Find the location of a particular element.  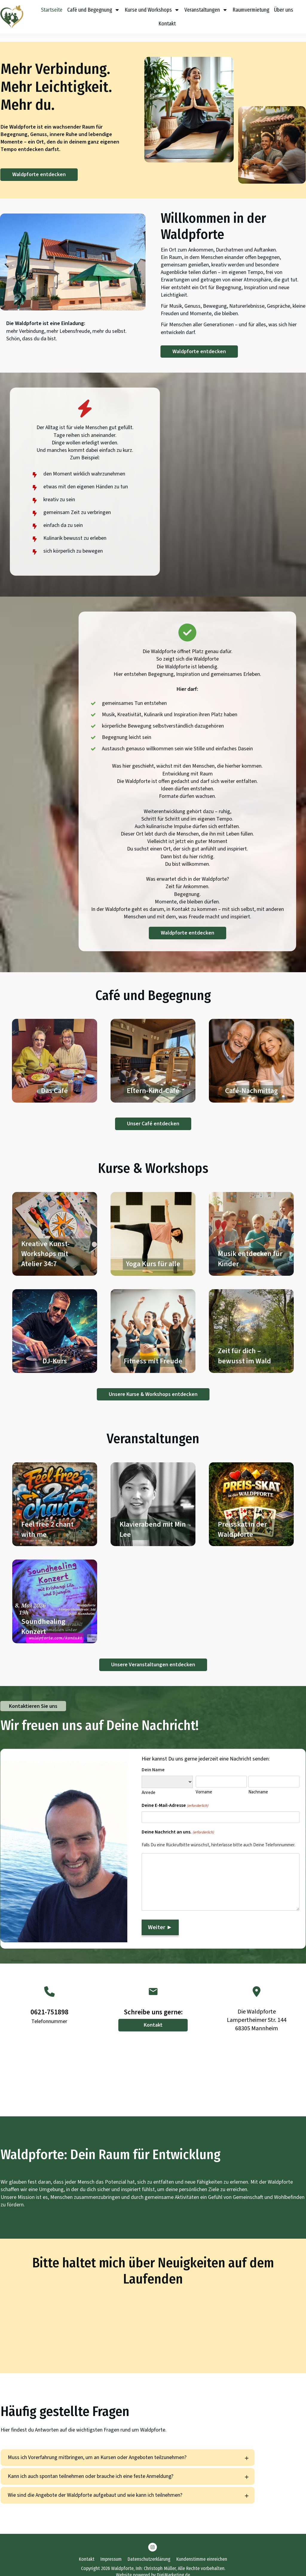

Vorname is located at coordinates (204, 1784).